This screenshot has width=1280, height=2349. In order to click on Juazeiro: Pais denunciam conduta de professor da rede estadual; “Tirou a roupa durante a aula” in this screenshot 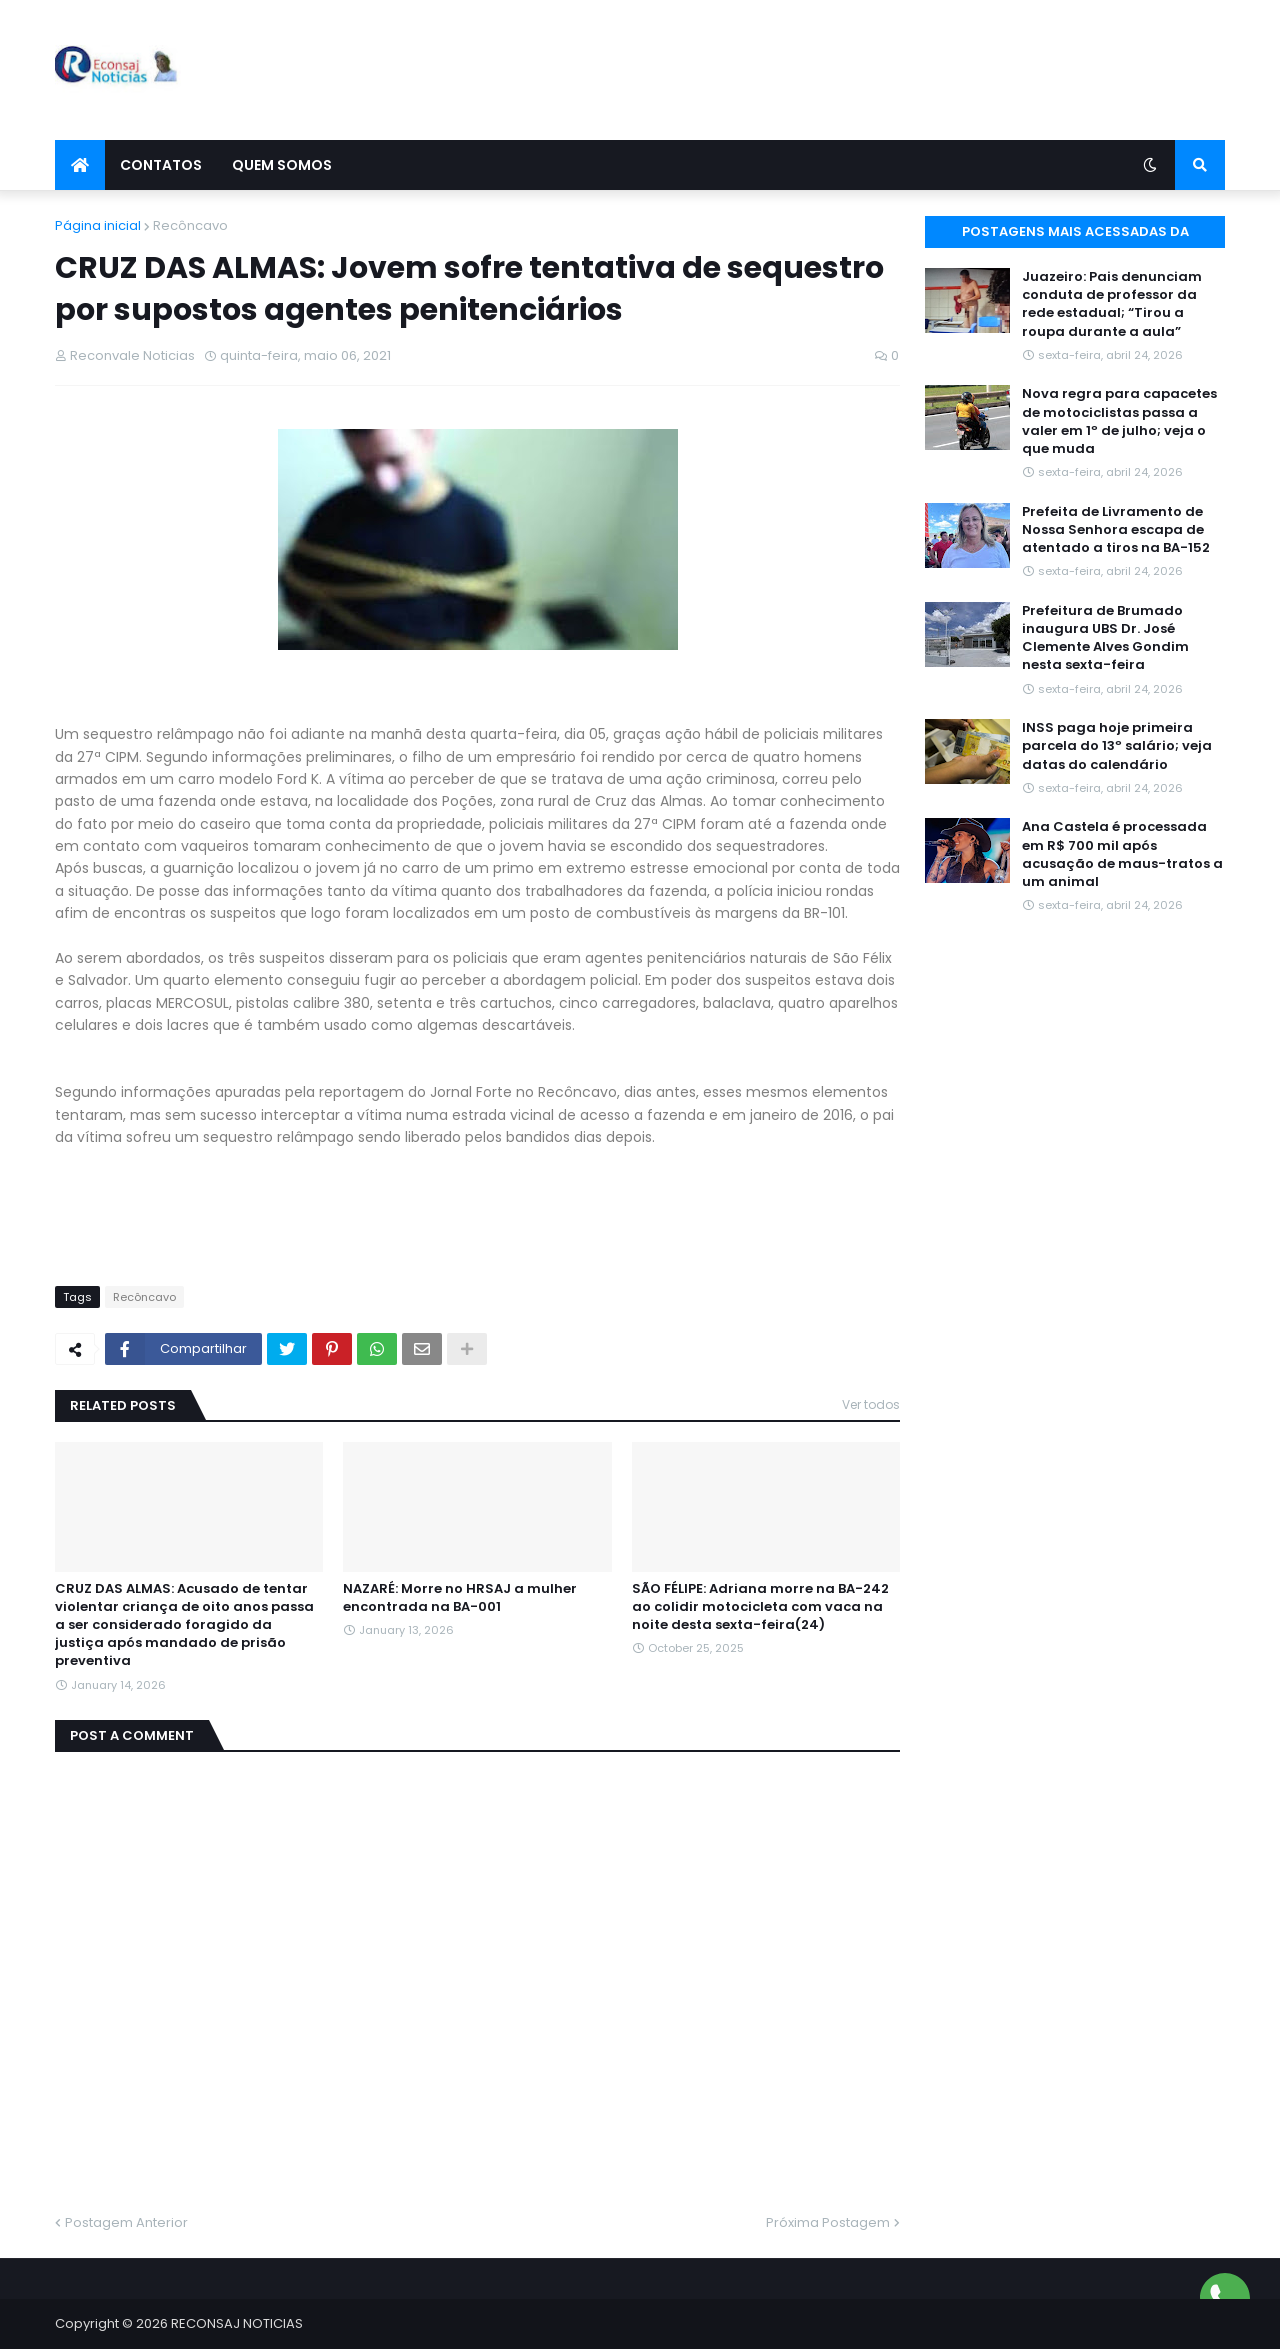, I will do `click(1112, 304)`.